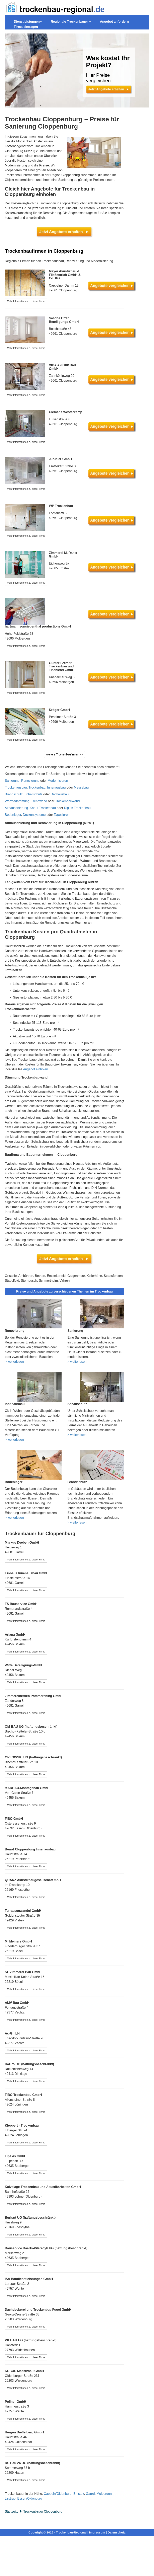  I want to click on Trockenbauwand, so click(67, 801).